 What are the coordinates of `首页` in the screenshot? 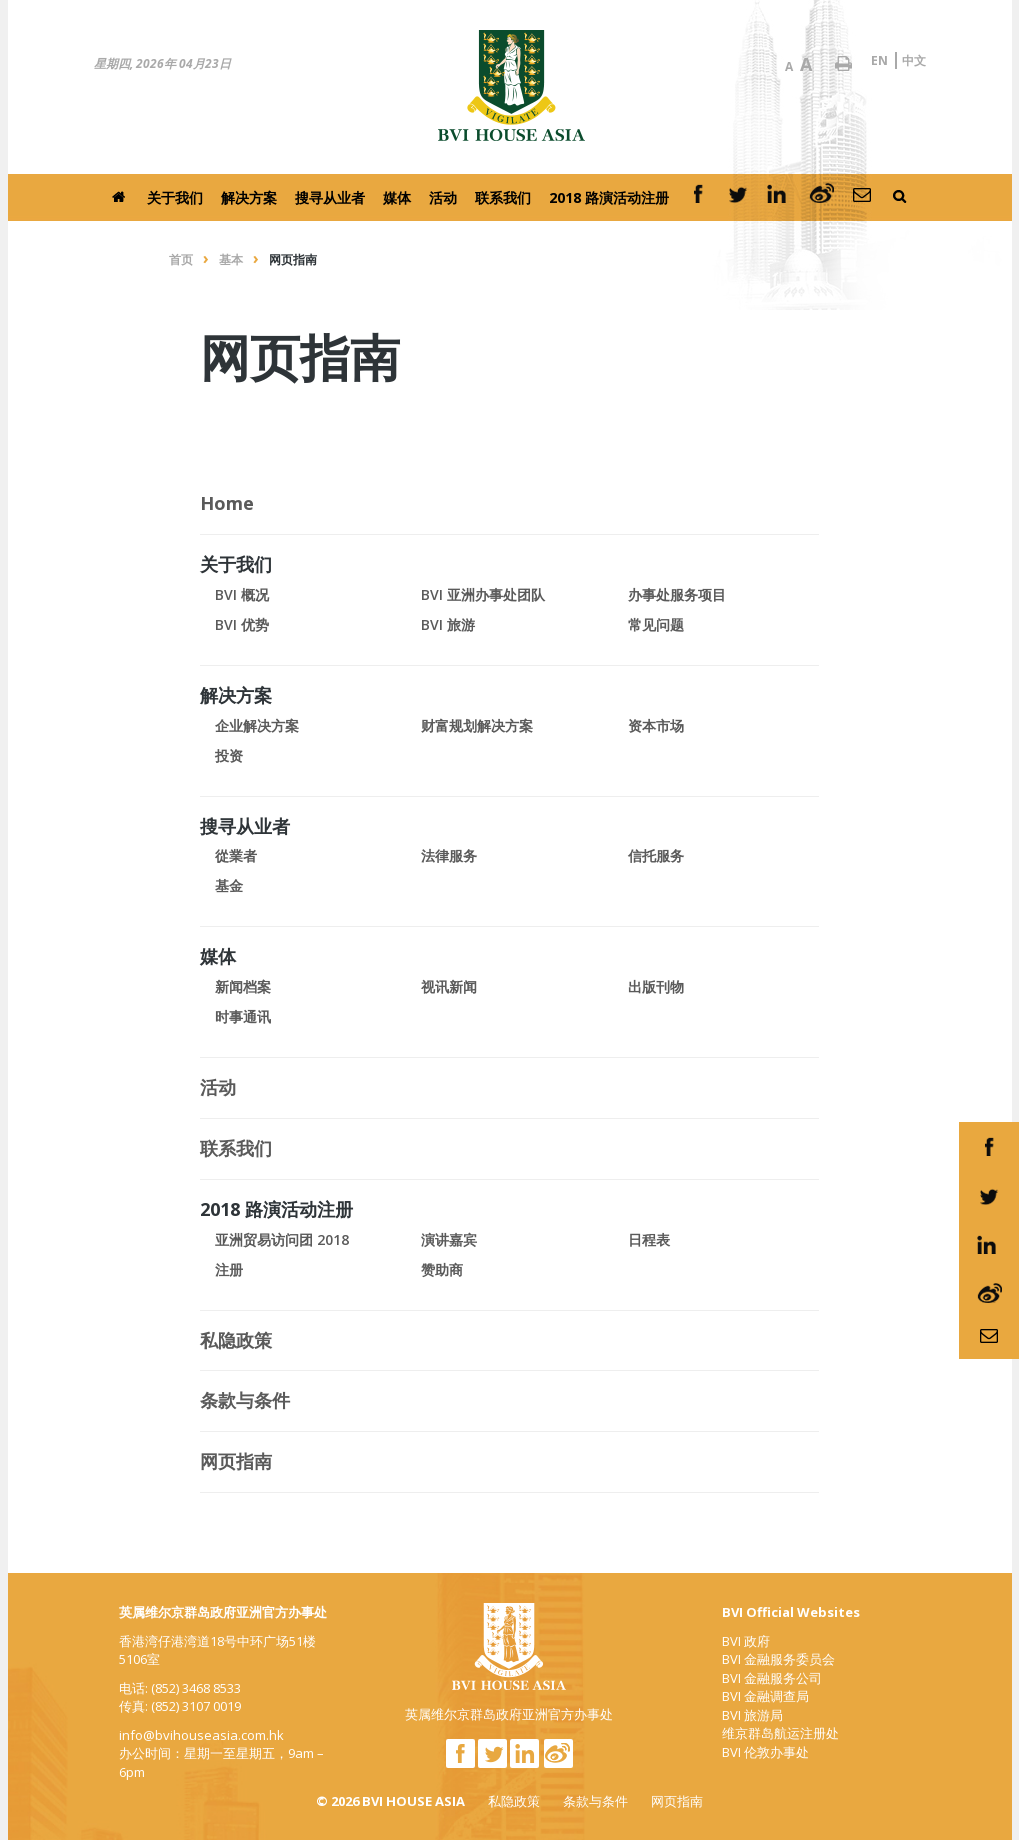 It's located at (181, 259).